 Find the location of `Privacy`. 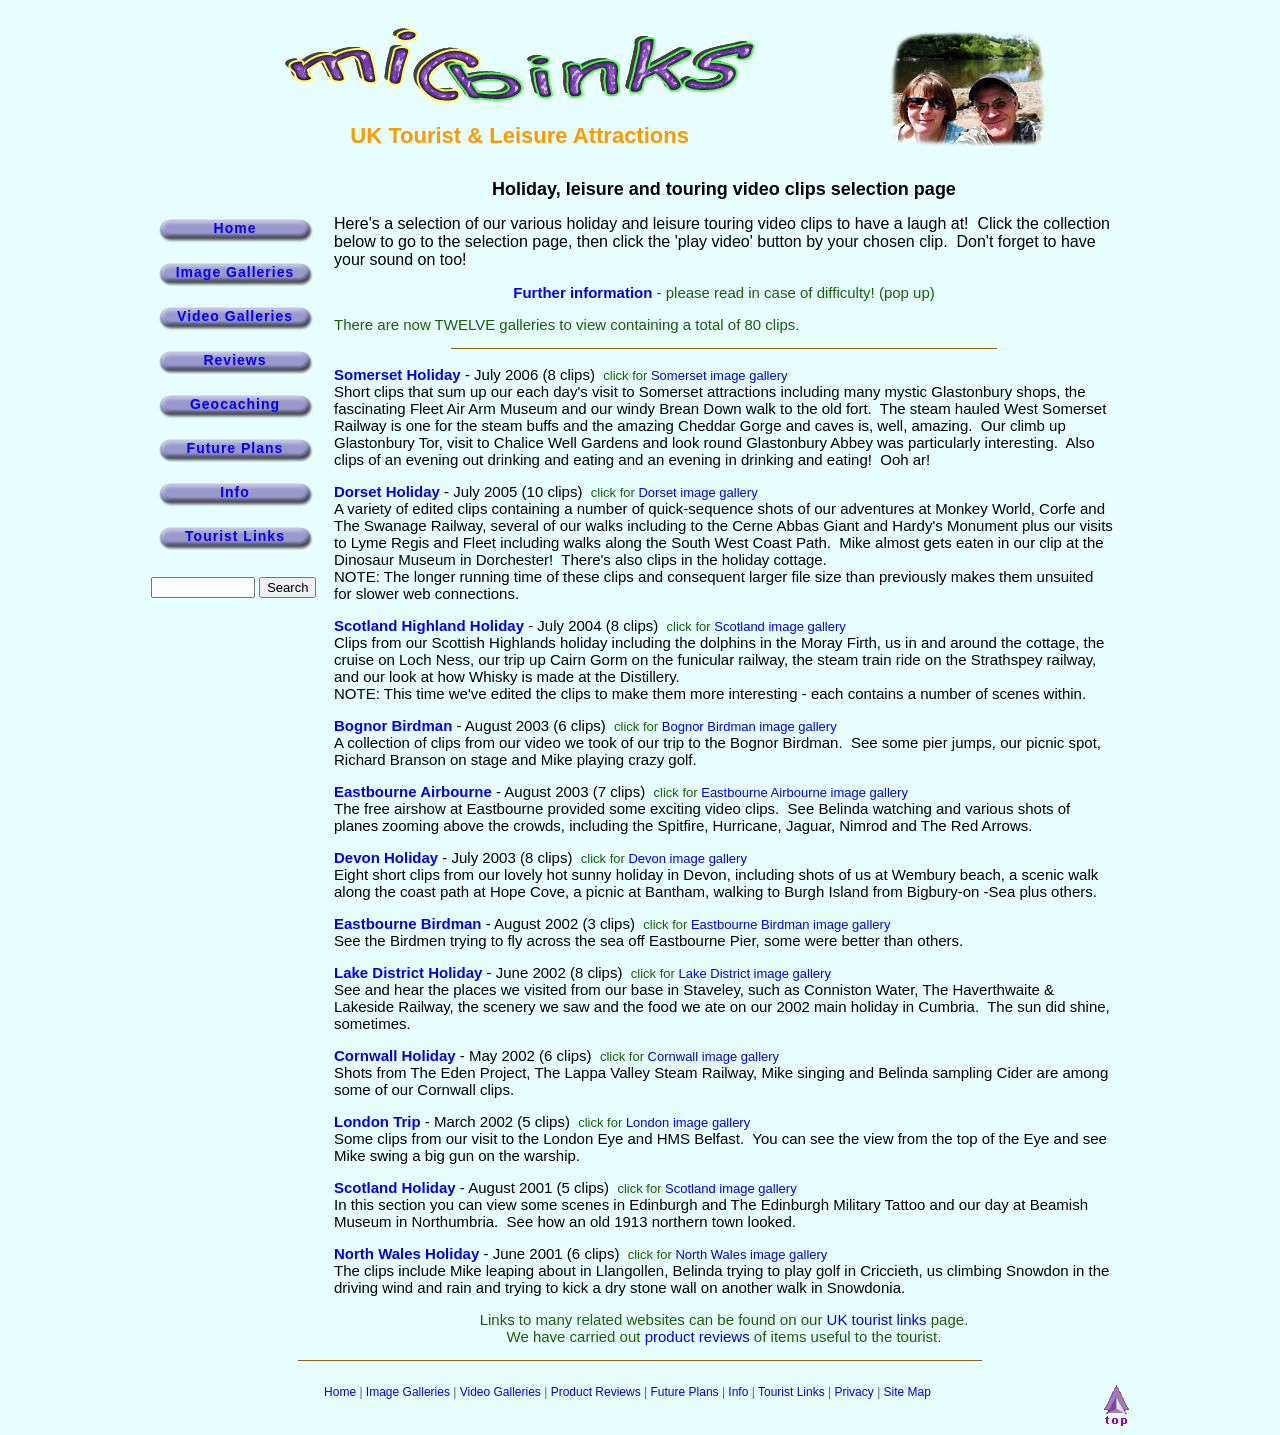

Privacy is located at coordinates (853, 1392).